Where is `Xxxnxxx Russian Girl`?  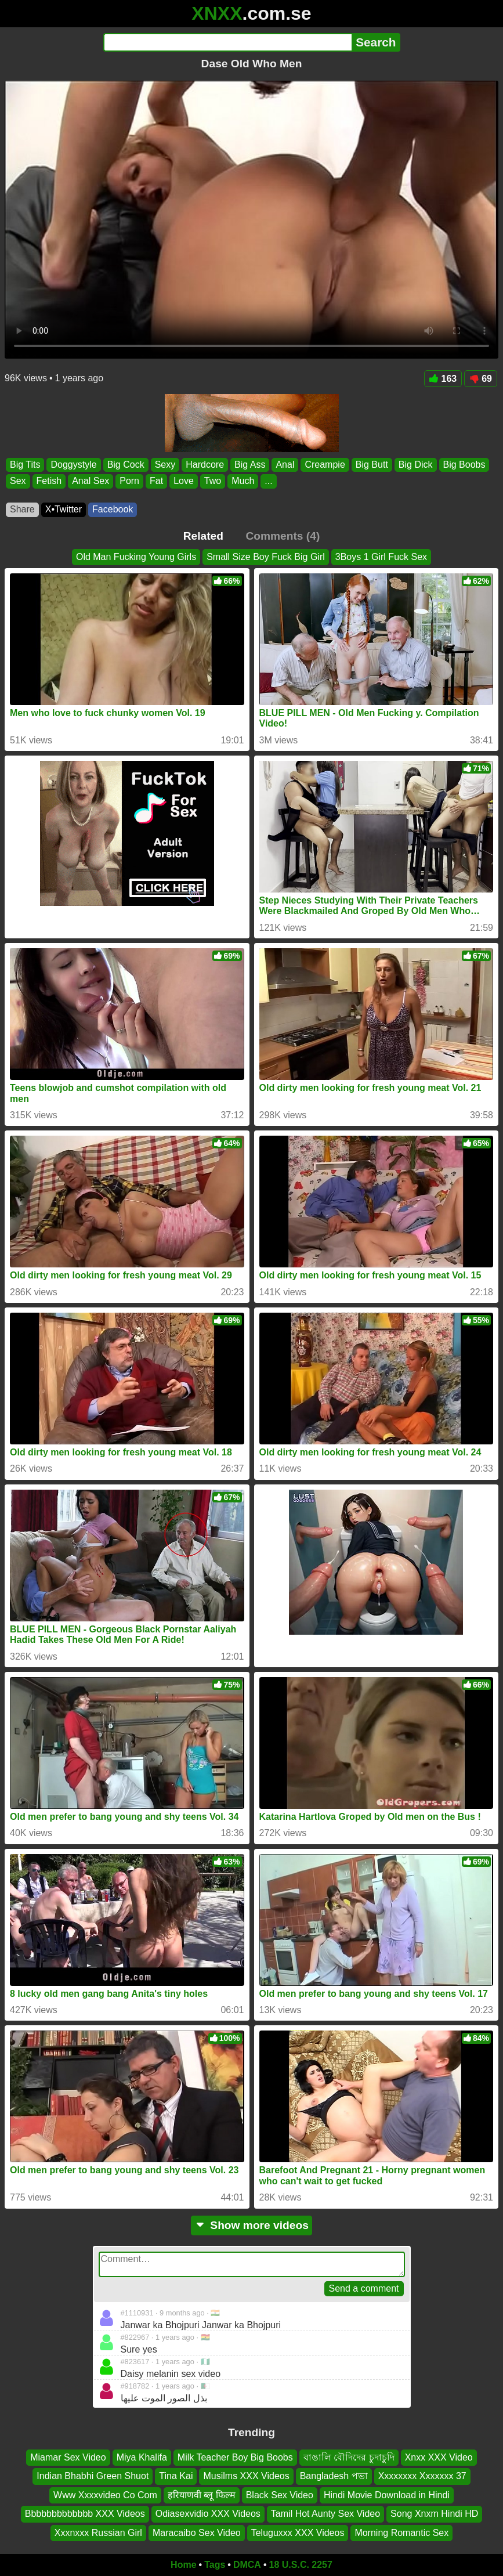
Xxxnxxx Russian Girl is located at coordinates (98, 2532).